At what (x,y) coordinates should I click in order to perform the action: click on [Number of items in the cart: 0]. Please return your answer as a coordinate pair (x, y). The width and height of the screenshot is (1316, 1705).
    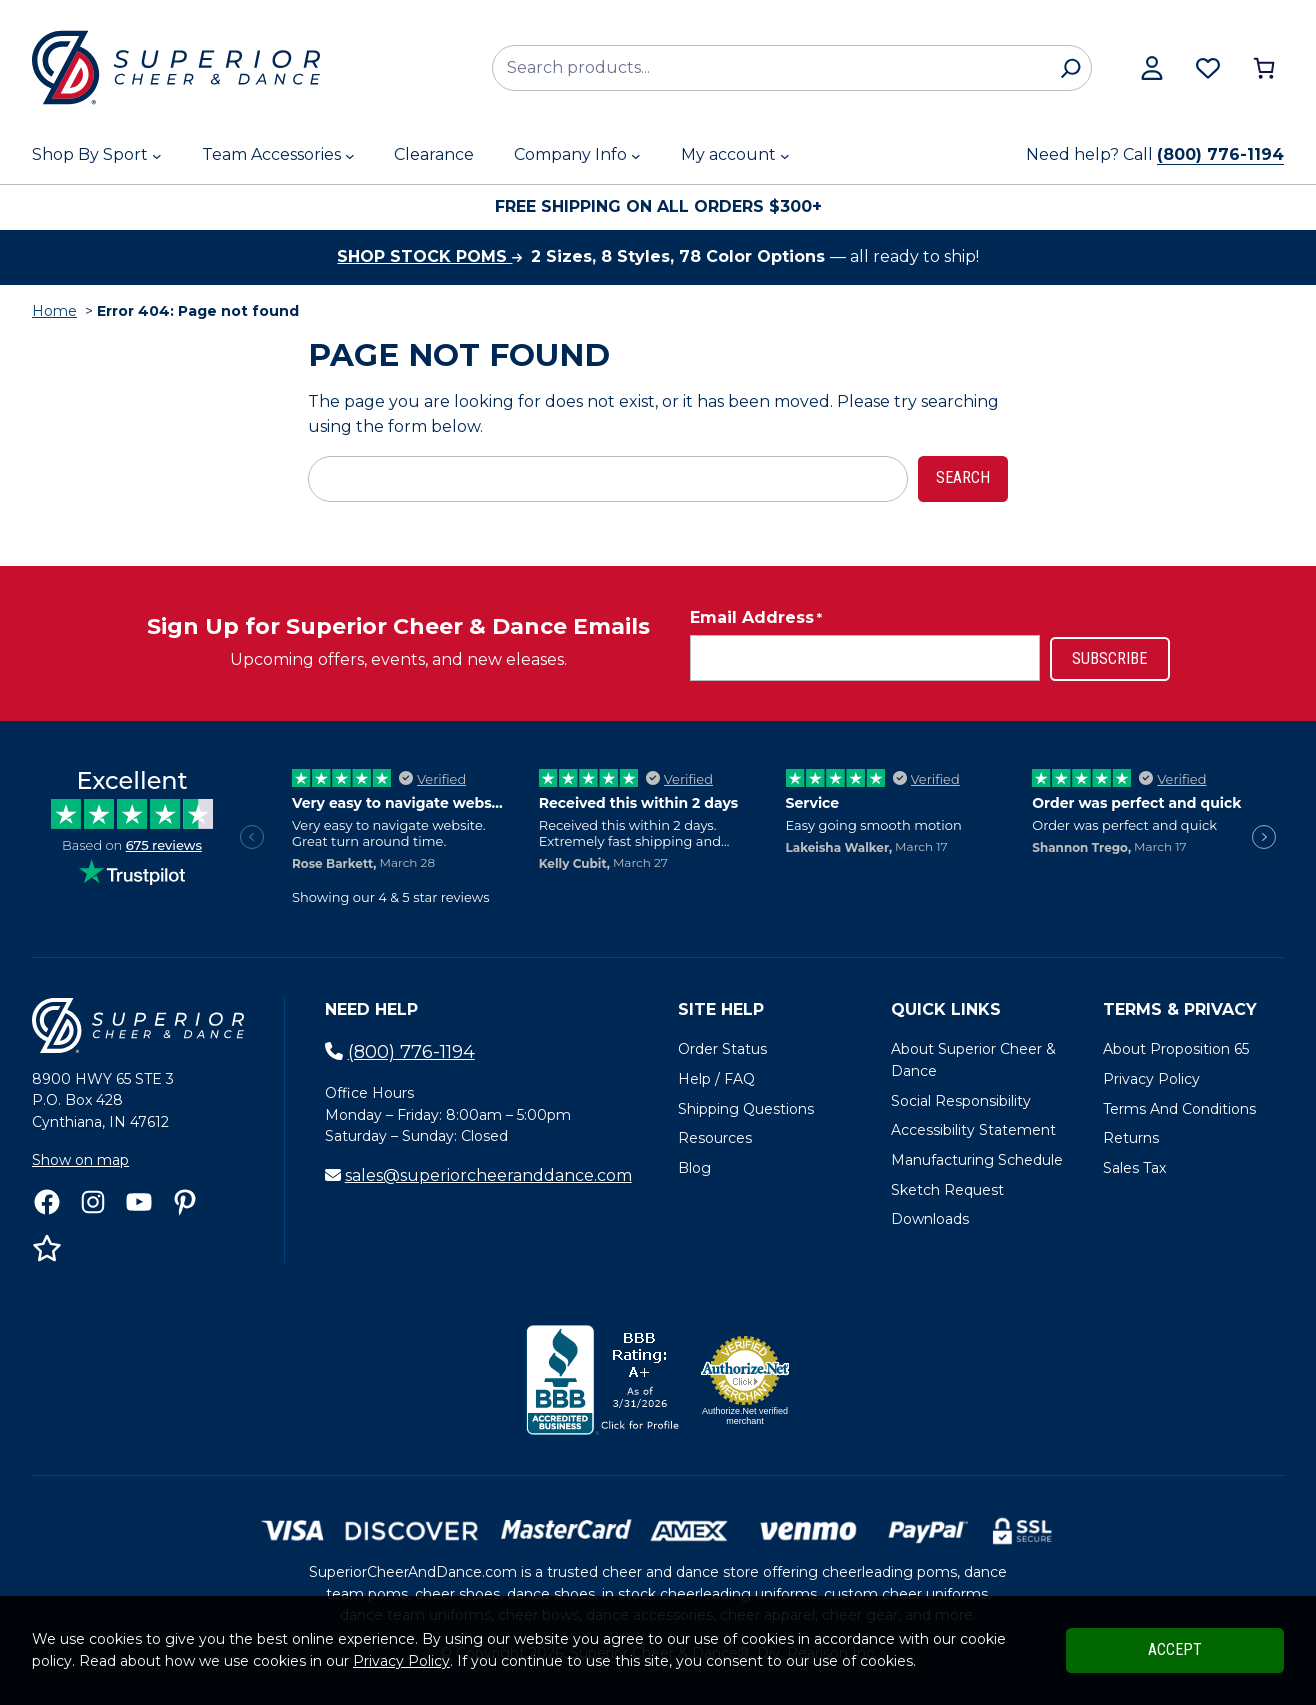
    Looking at the image, I should click on (1264, 68).